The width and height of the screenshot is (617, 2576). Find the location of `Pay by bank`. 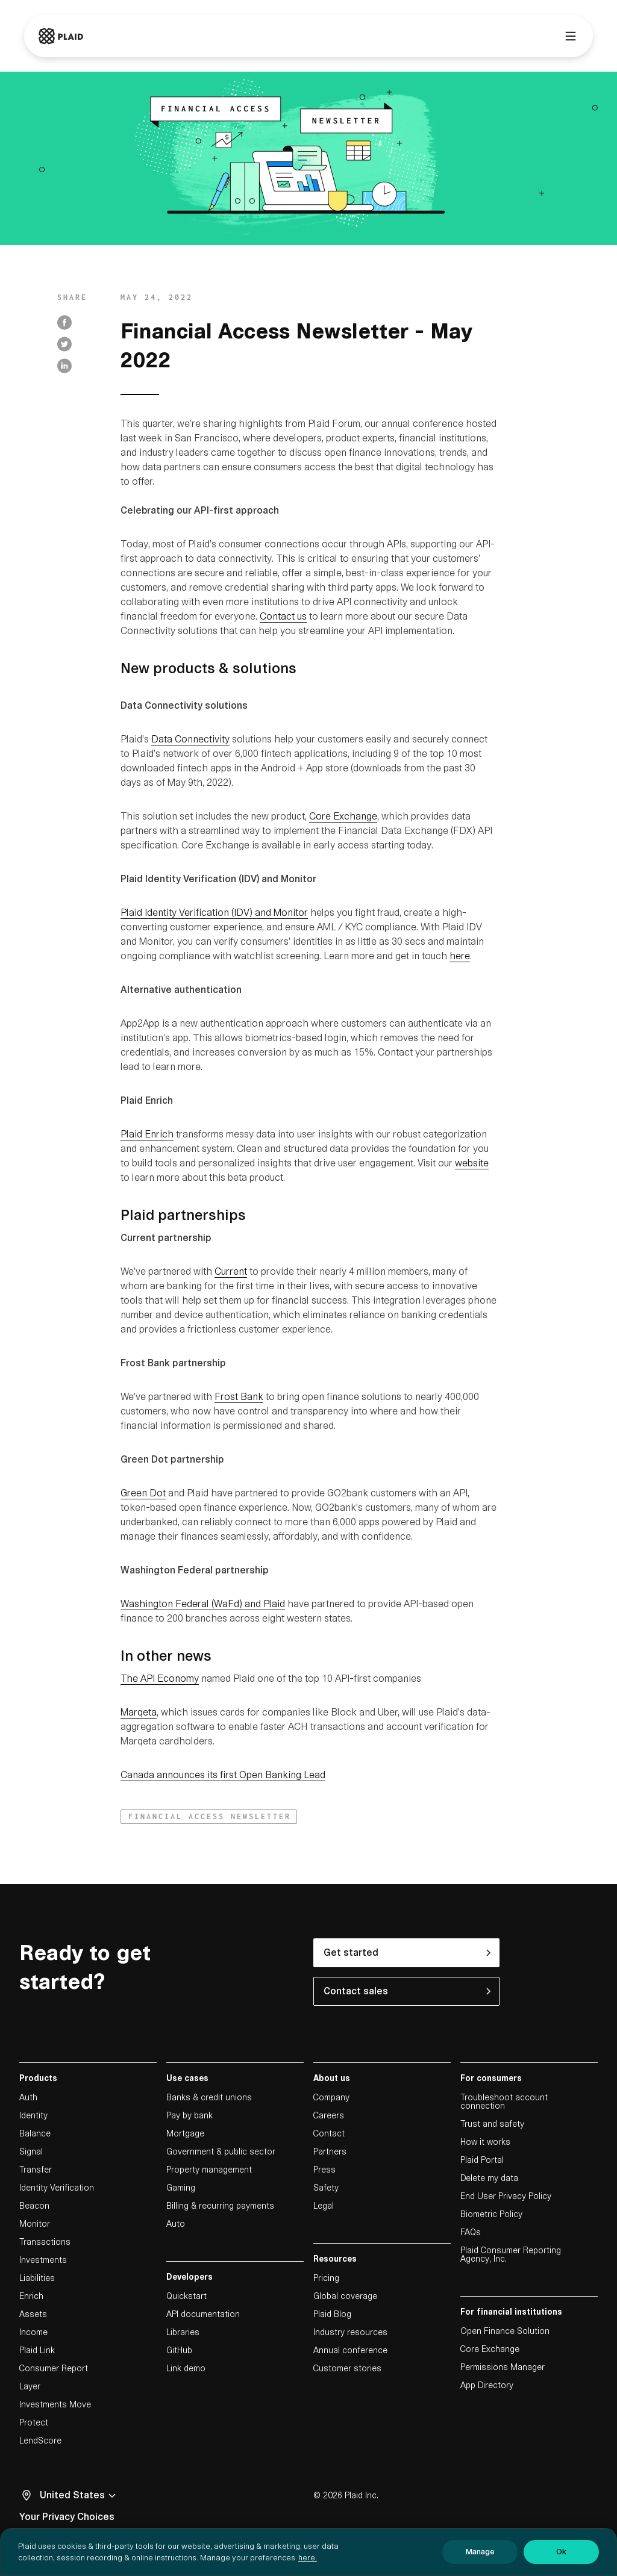

Pay by bank is located at coordinates (189, 2115).